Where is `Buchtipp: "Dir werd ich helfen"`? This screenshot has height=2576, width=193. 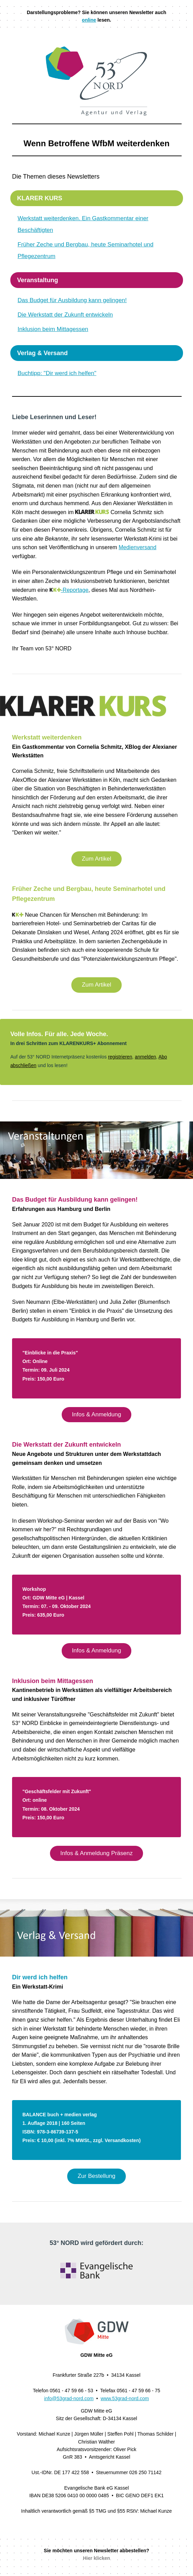 Buchtipp: "Dir werd ich helfen" is located at coordinates (57, 373).